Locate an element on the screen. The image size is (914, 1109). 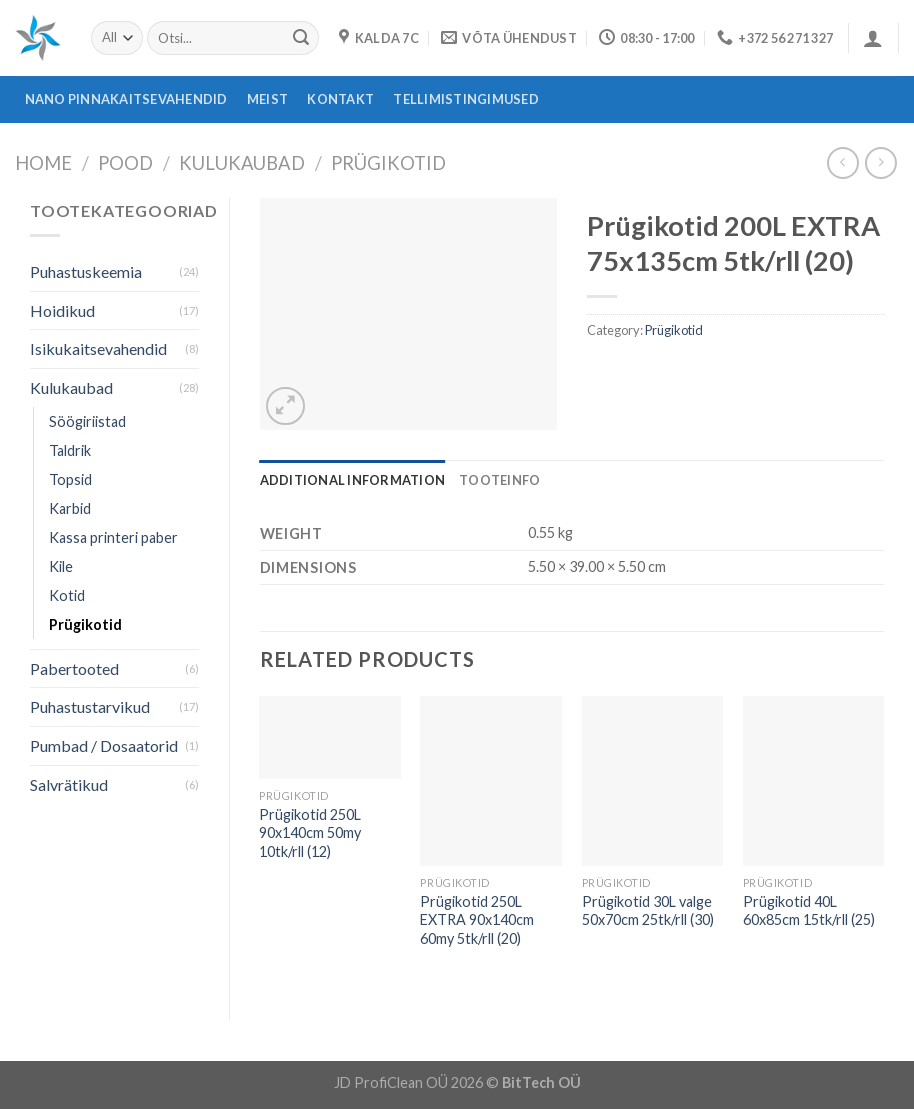
Puhastustarvikud is located at coordinates (90, 706).